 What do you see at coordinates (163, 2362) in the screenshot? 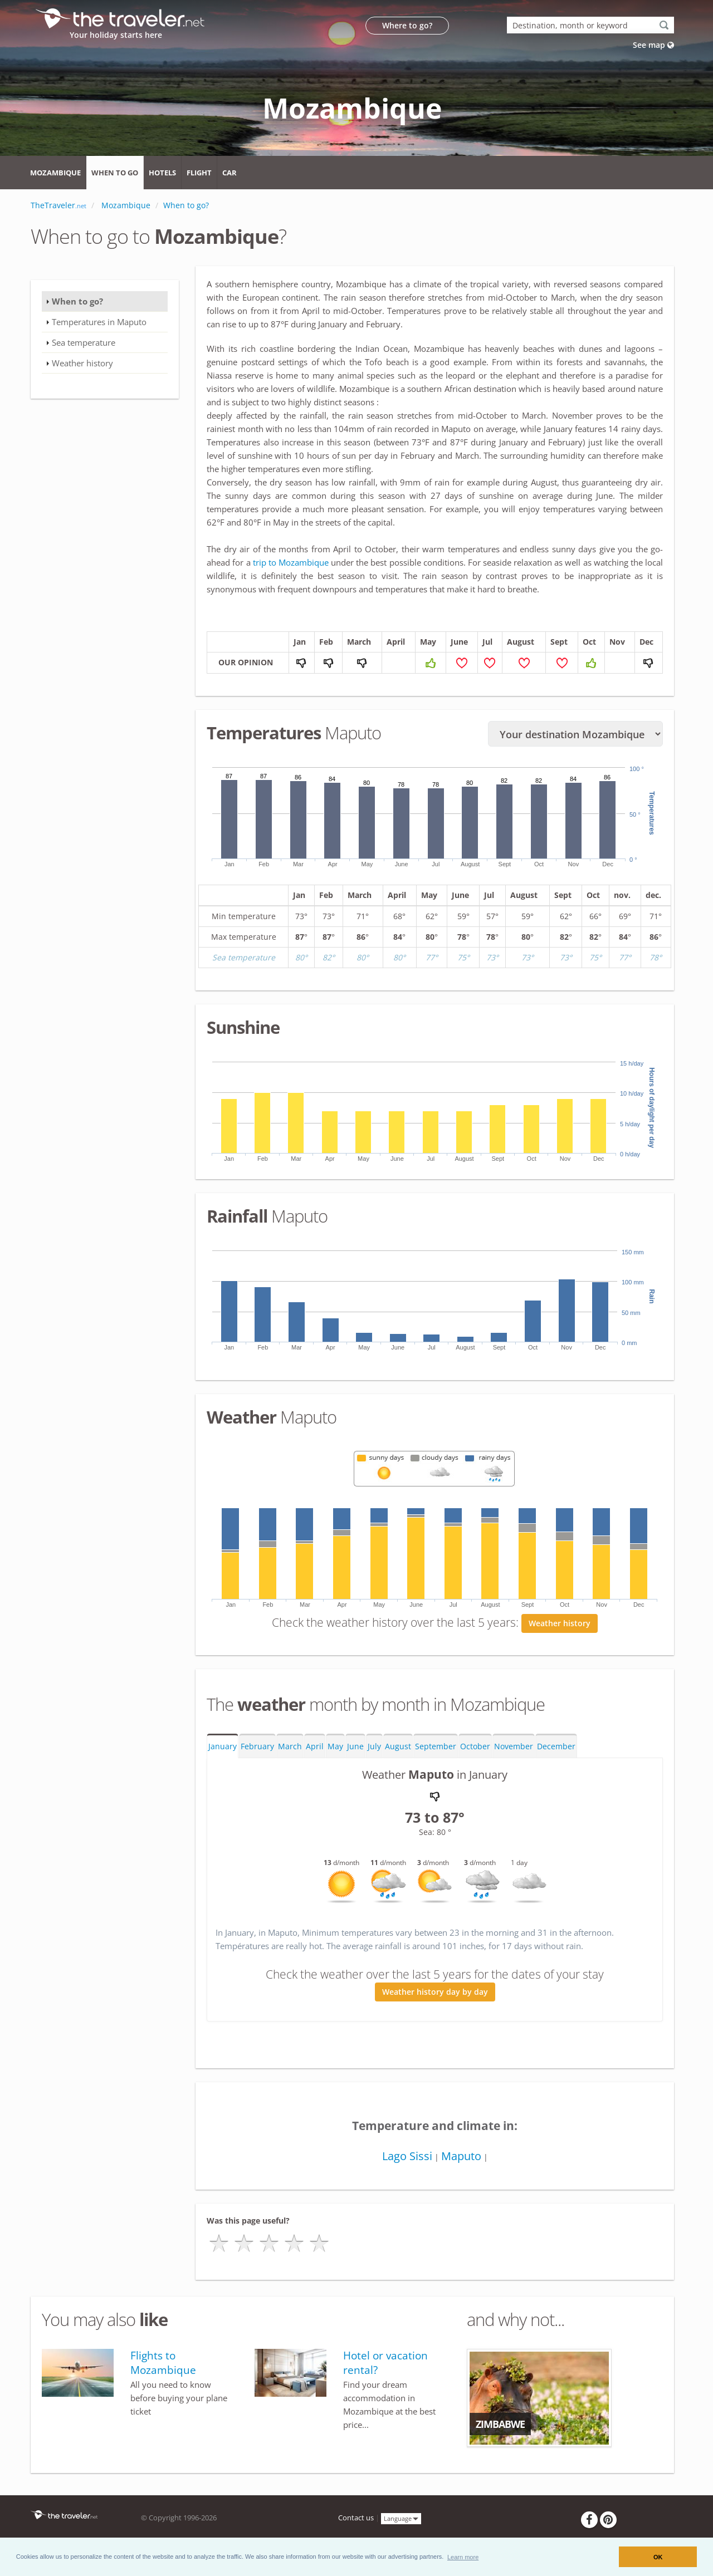
I see `Flights to Mozambique` at bounding box center [163, 2362].